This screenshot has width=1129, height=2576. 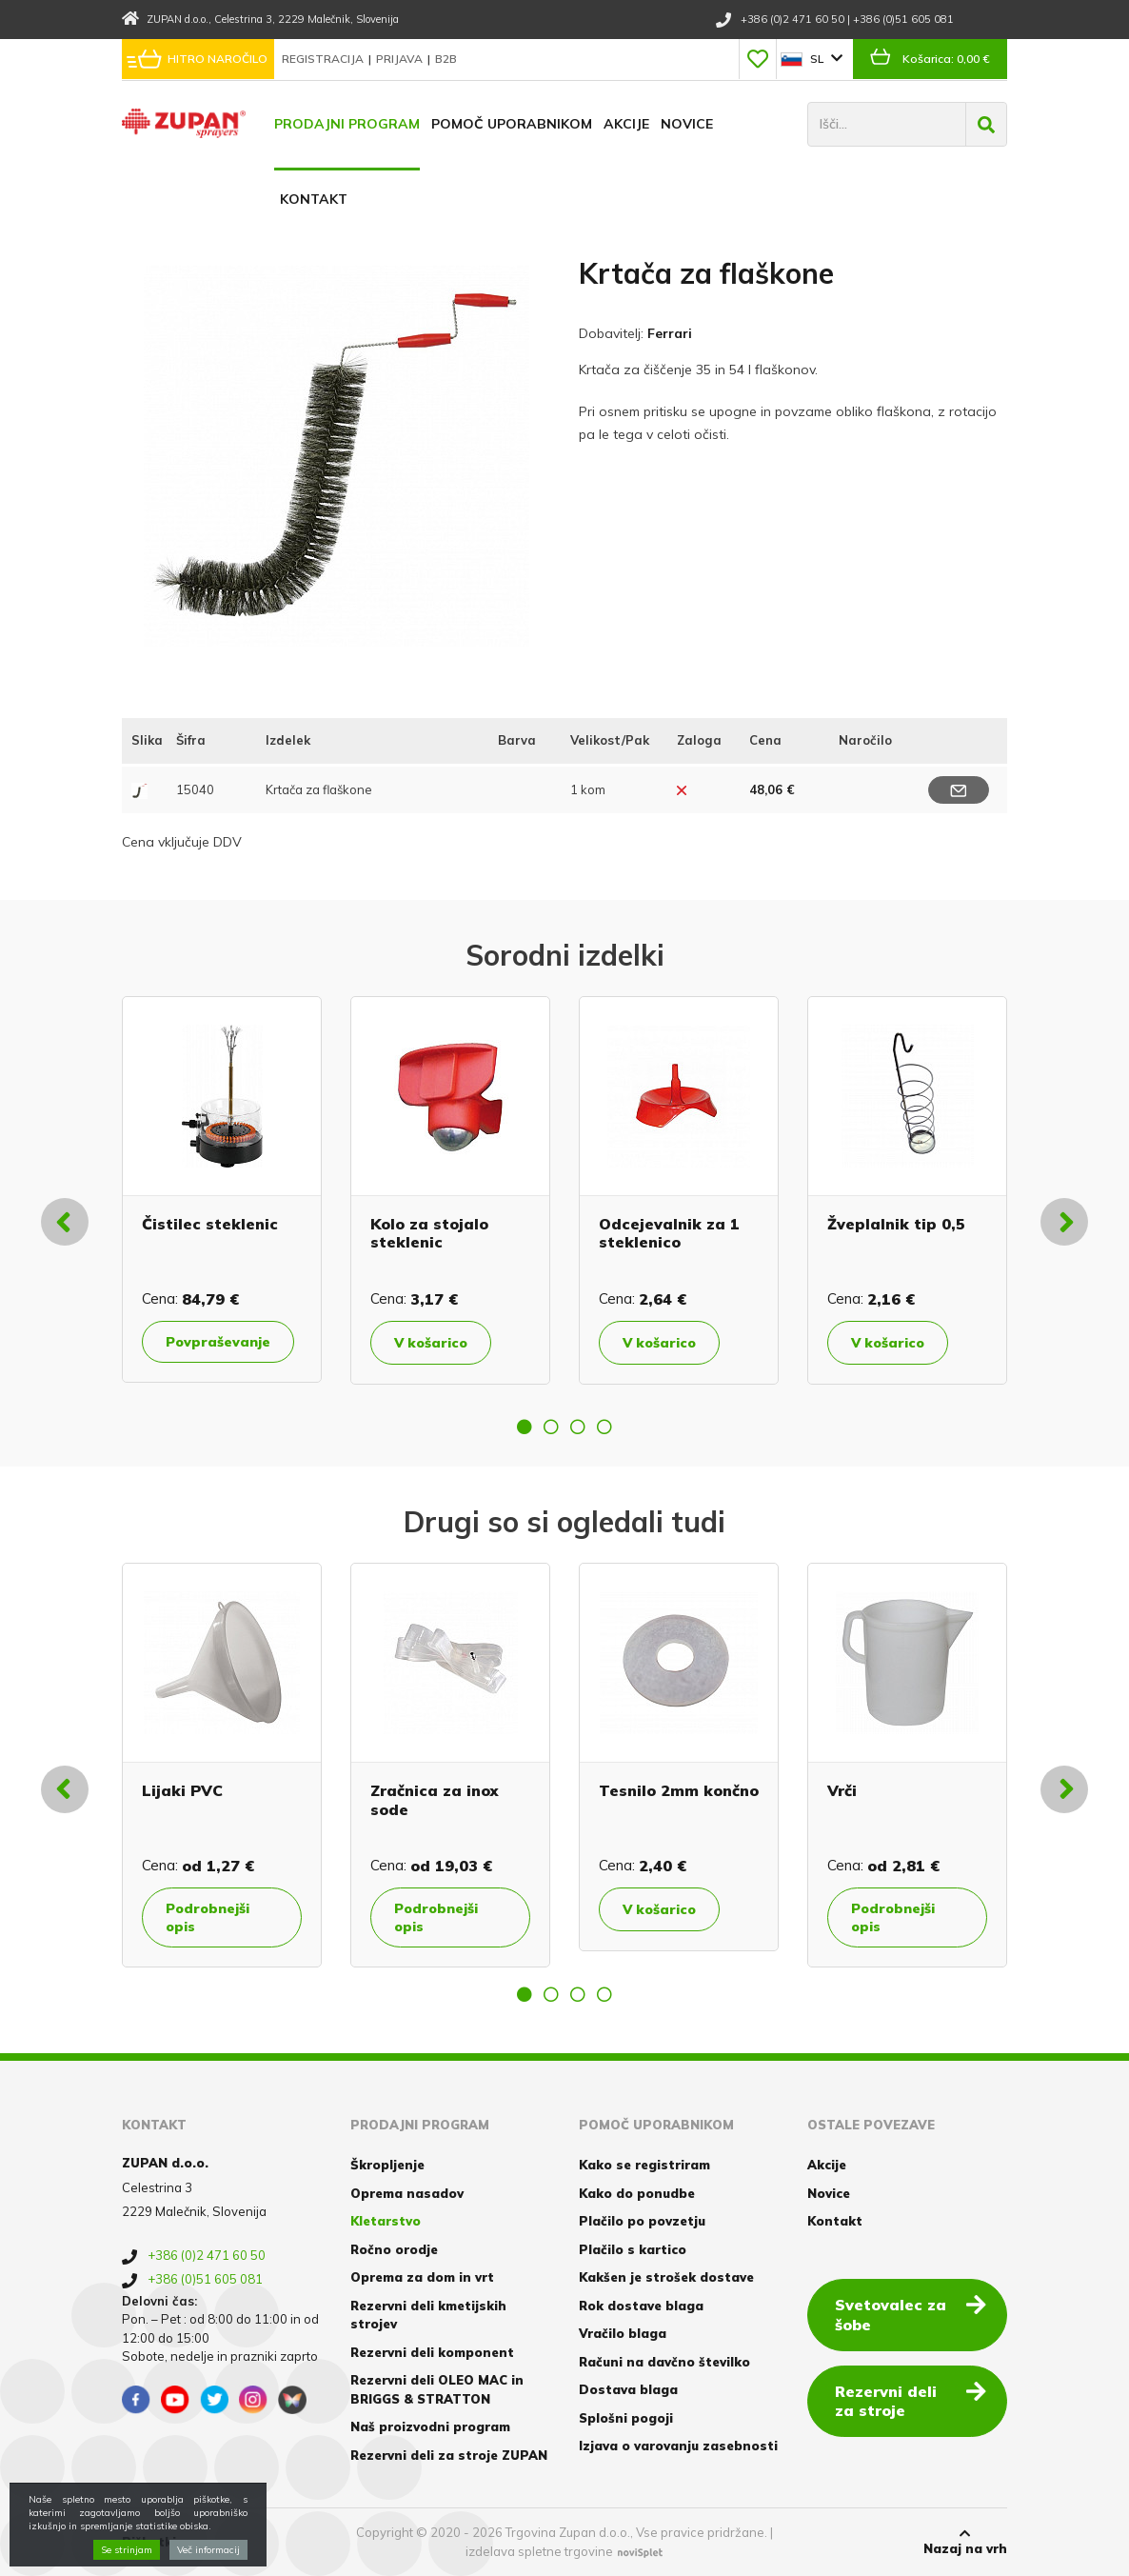 I want to click on Akcije, so click(x=626, y=123).